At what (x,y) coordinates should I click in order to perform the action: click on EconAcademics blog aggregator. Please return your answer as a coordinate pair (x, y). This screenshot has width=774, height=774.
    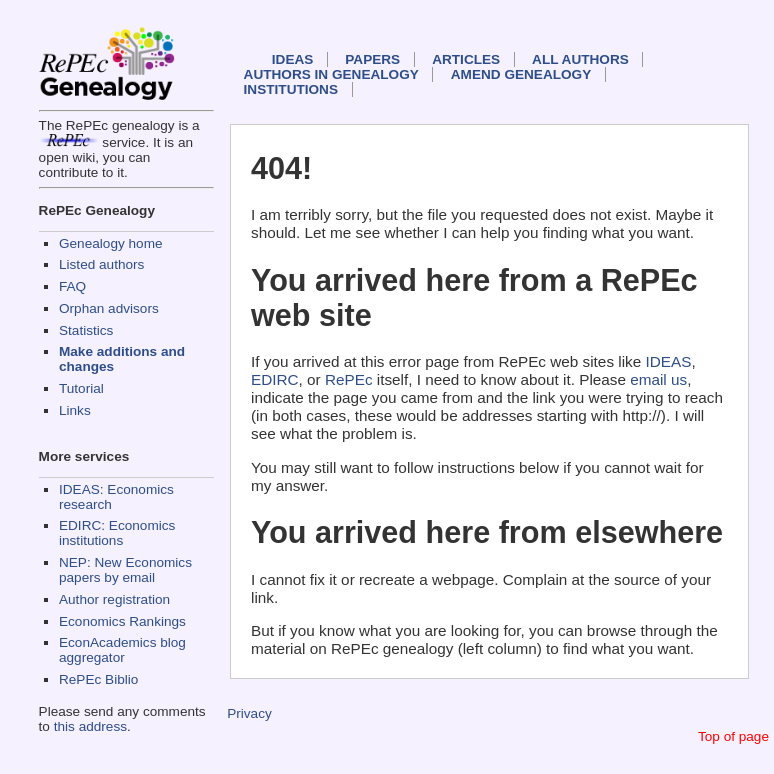
    Looking at the image, I should click on (122, 650).